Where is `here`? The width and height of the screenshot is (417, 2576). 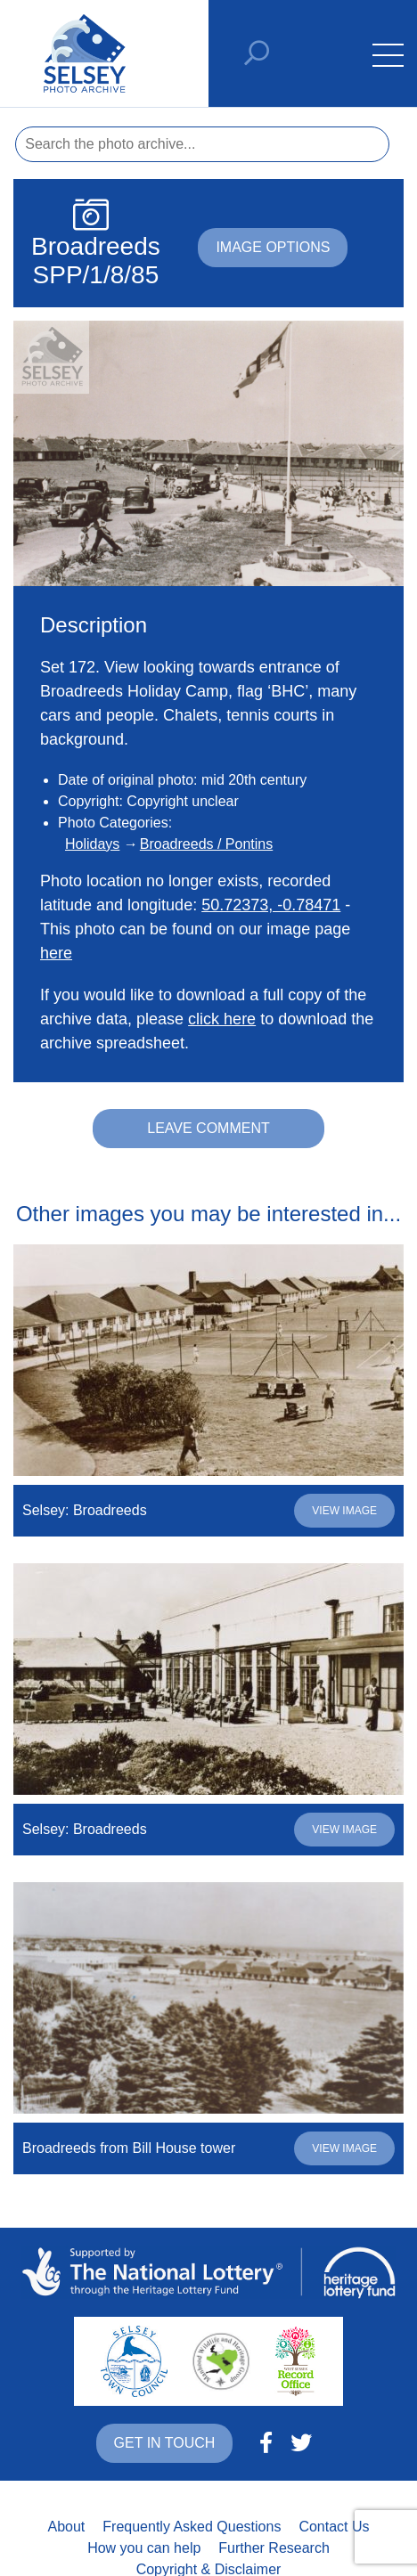 here is located at coordinates (56, 953).